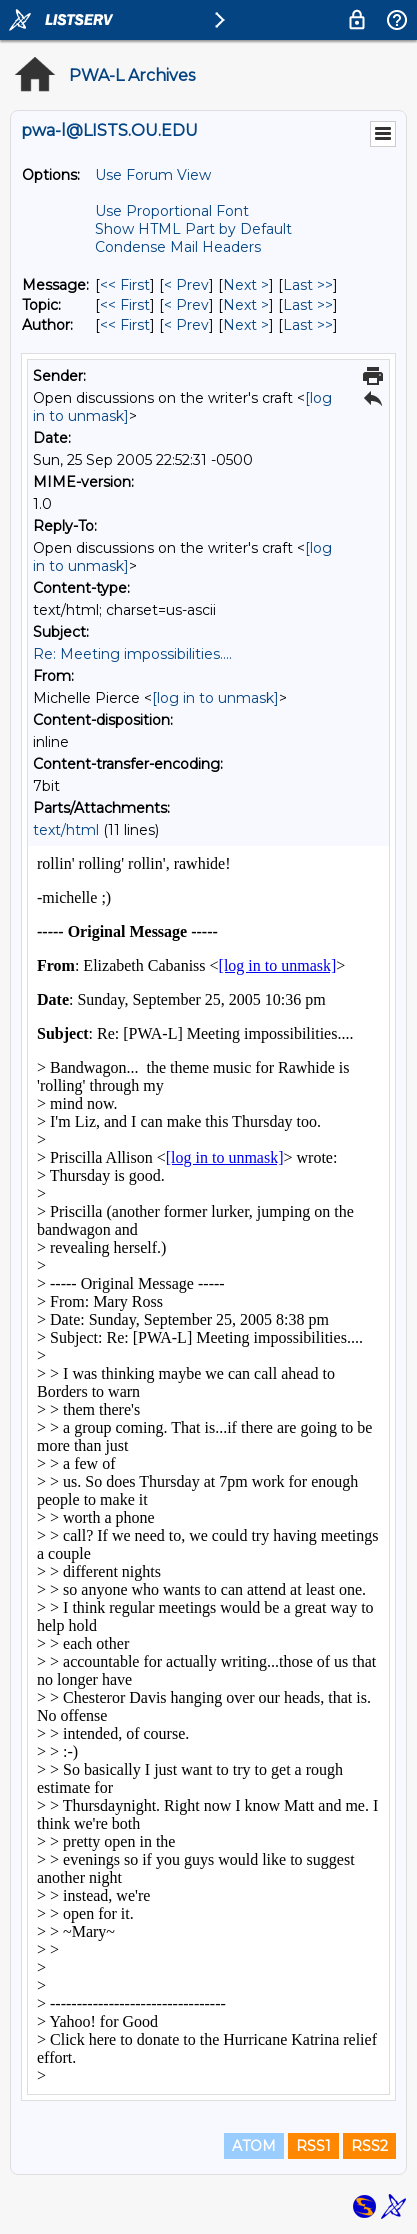 Image resolution: width=417 pixels, height=2234 pixels. I want to click on < Prev [Prev Message By Author], so click(186, 325).